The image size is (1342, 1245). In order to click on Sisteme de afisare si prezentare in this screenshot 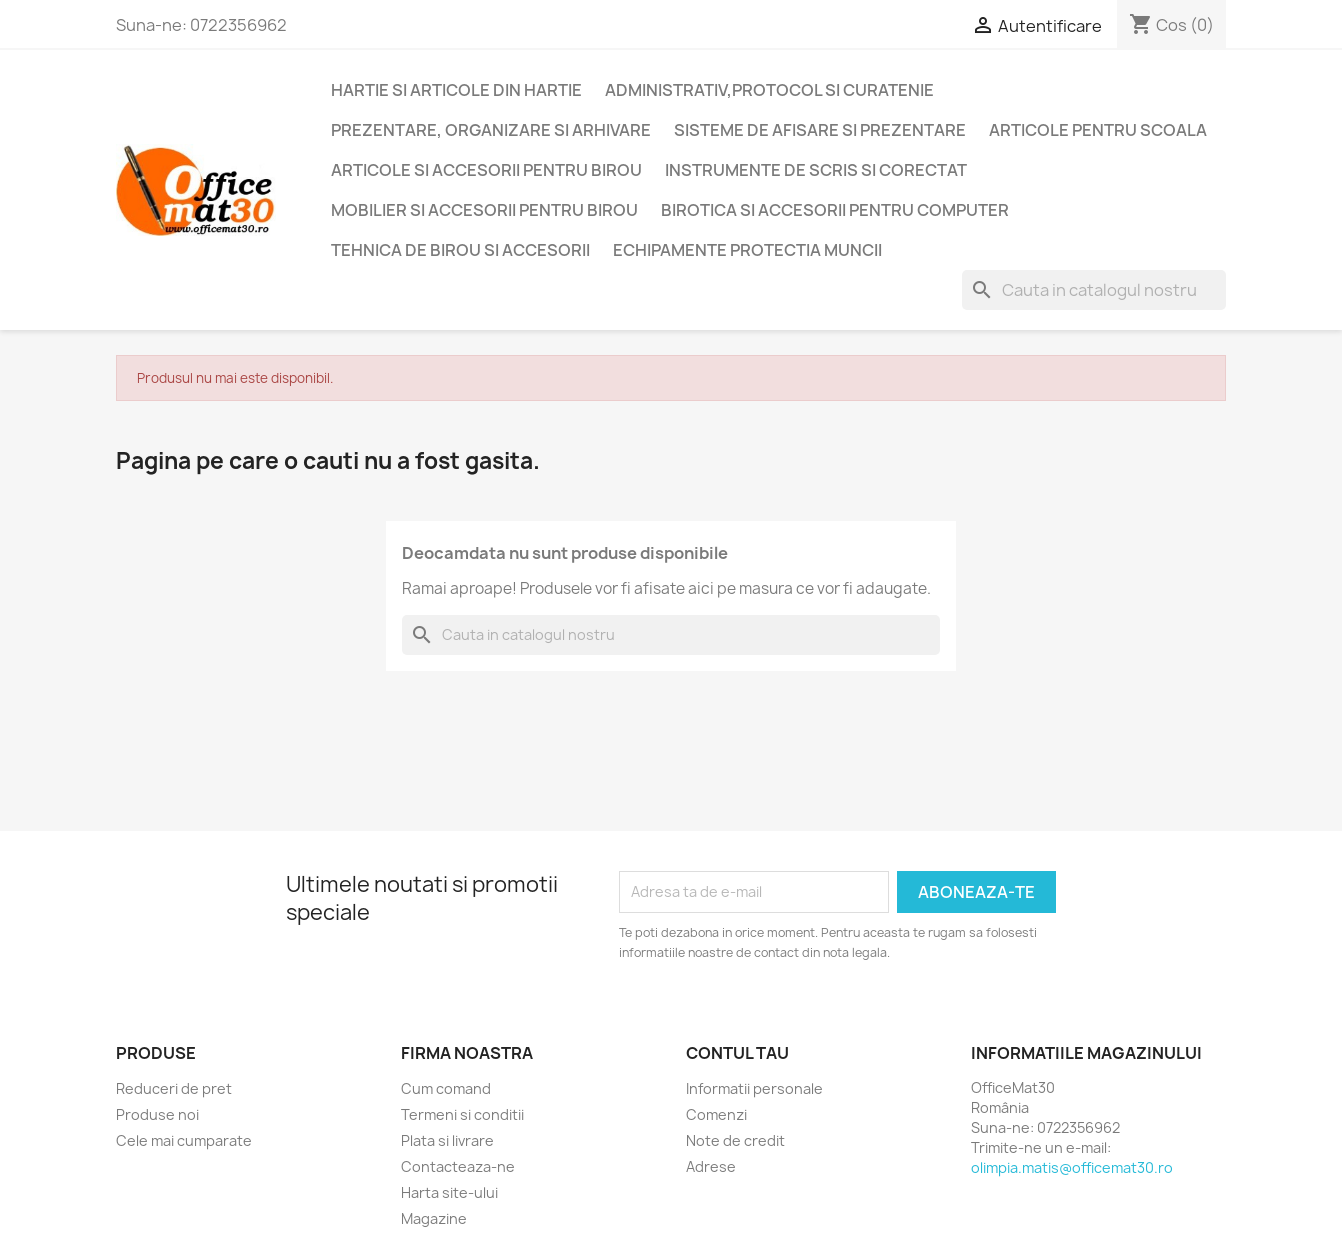, I will do `click(820, 130)`.